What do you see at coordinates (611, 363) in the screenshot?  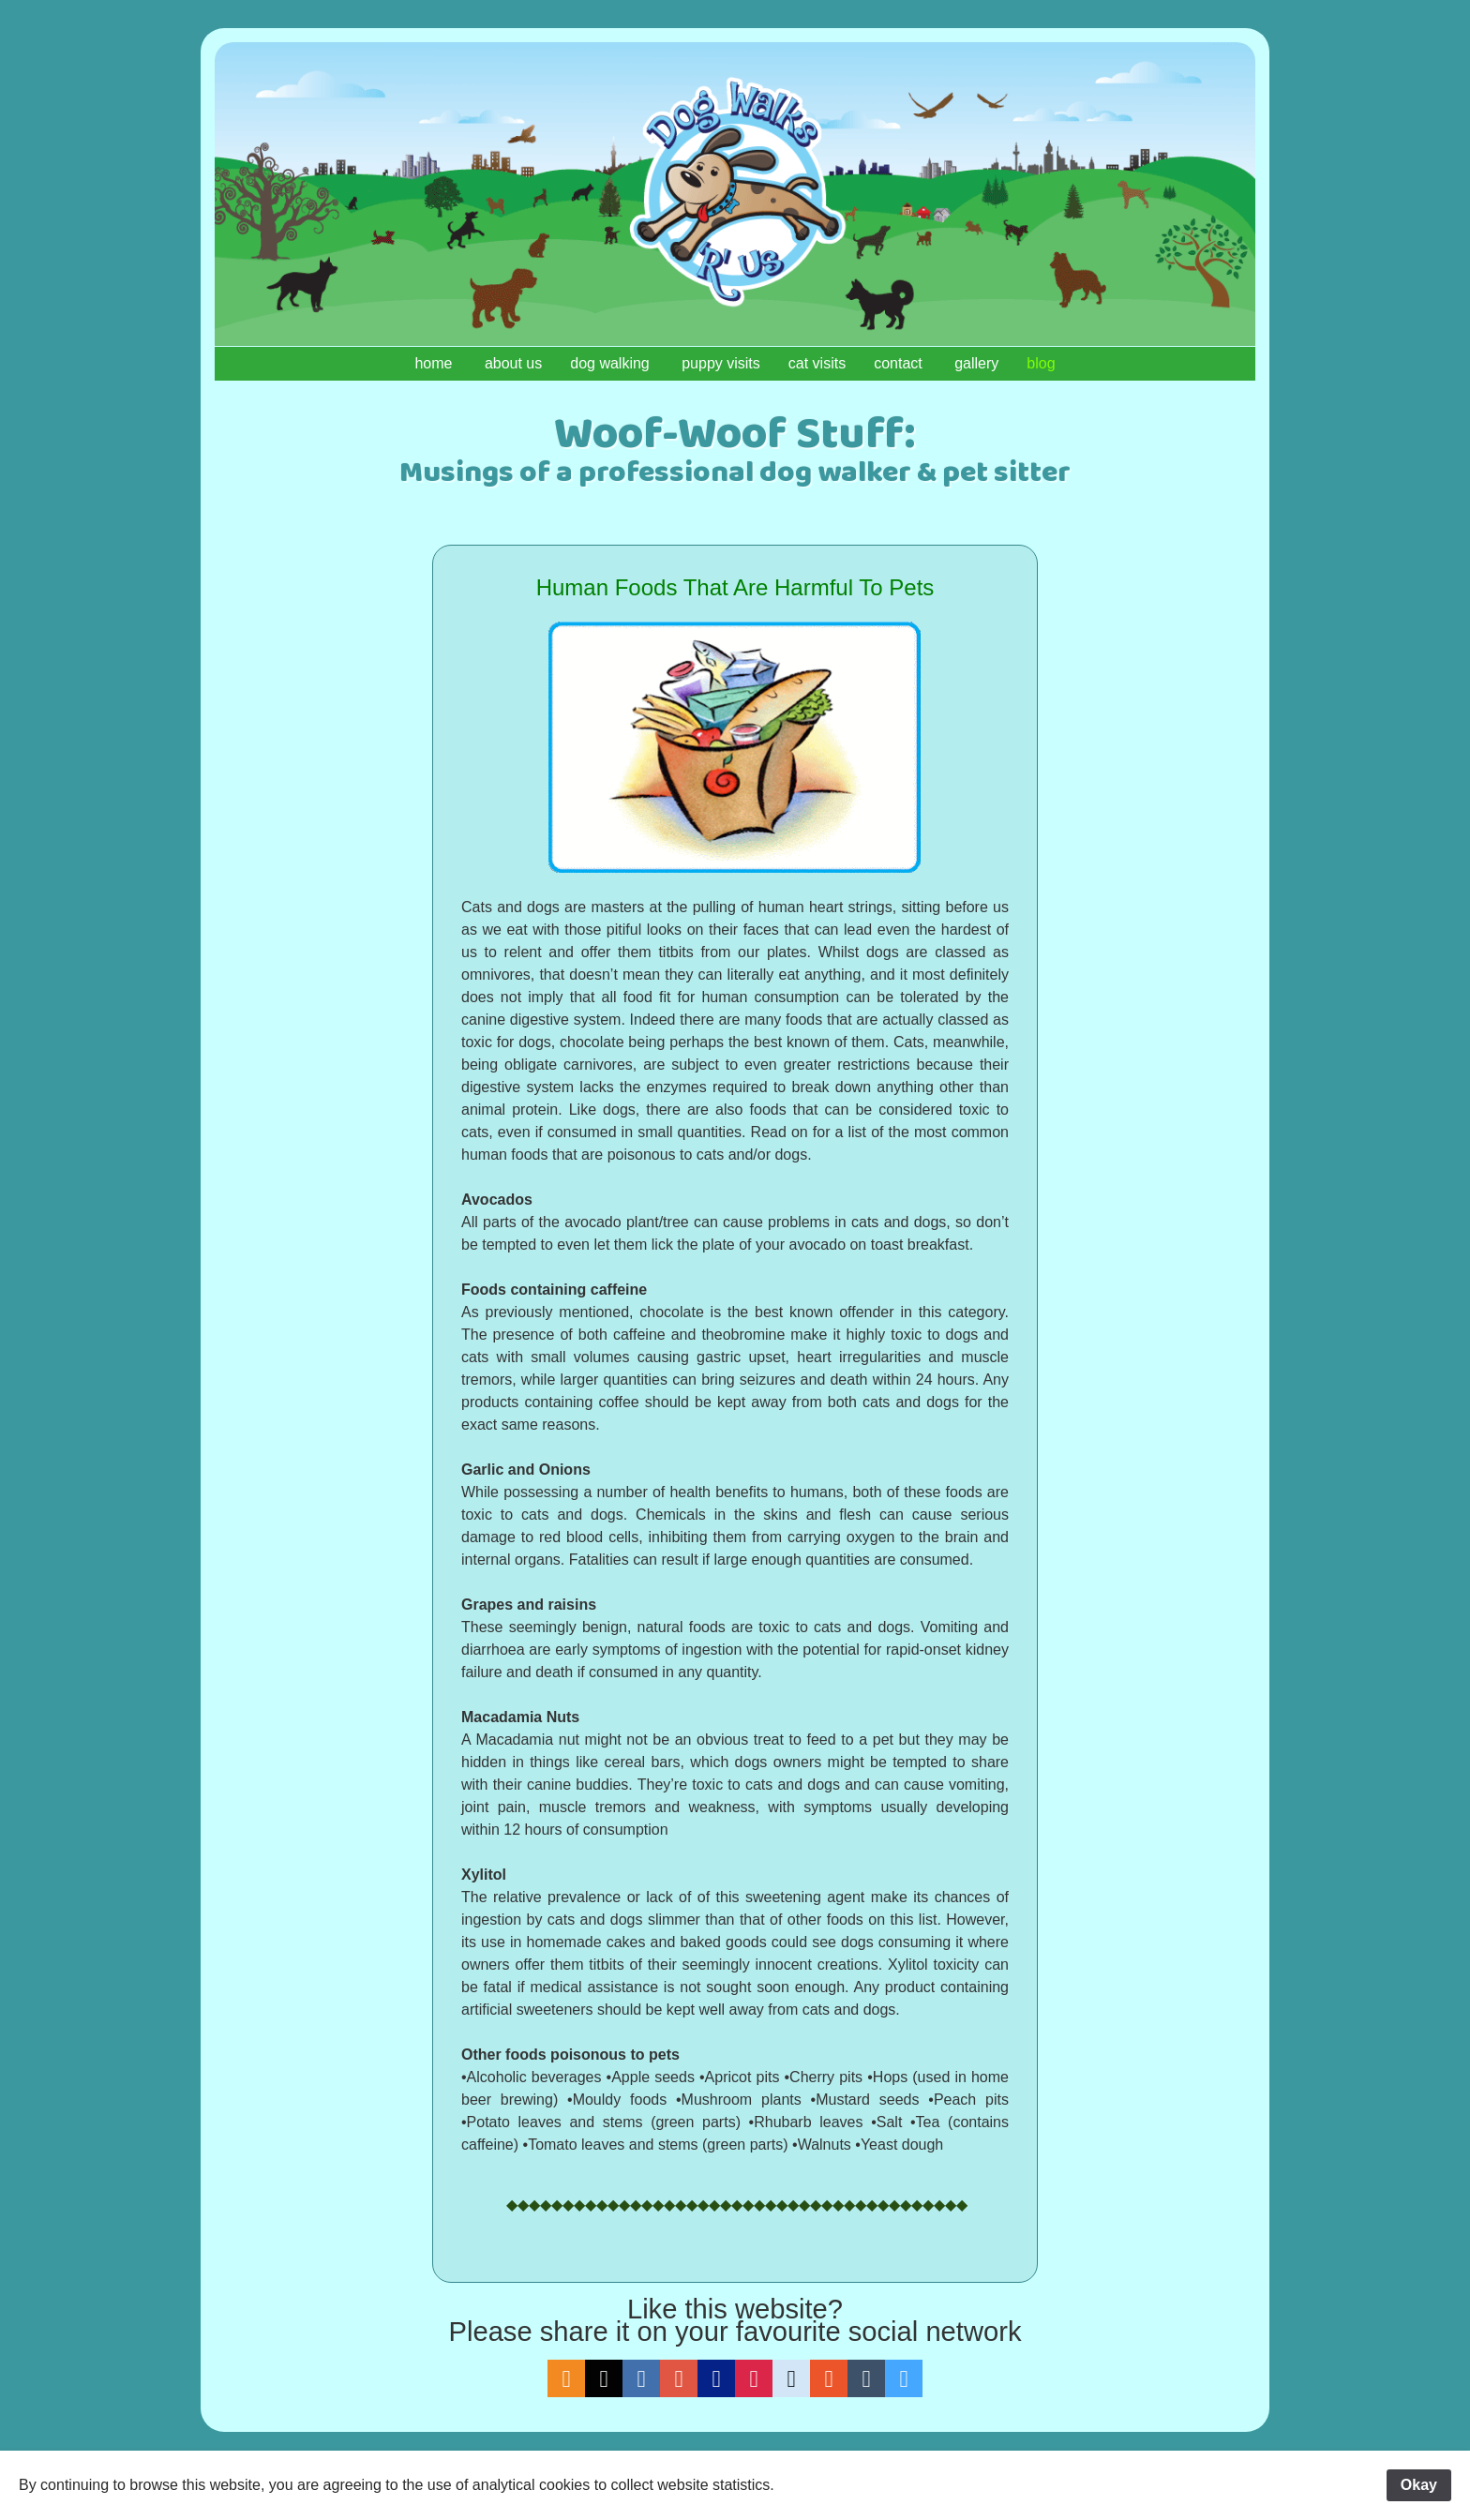 I see `dog walking` at bounding box center [611, 363].